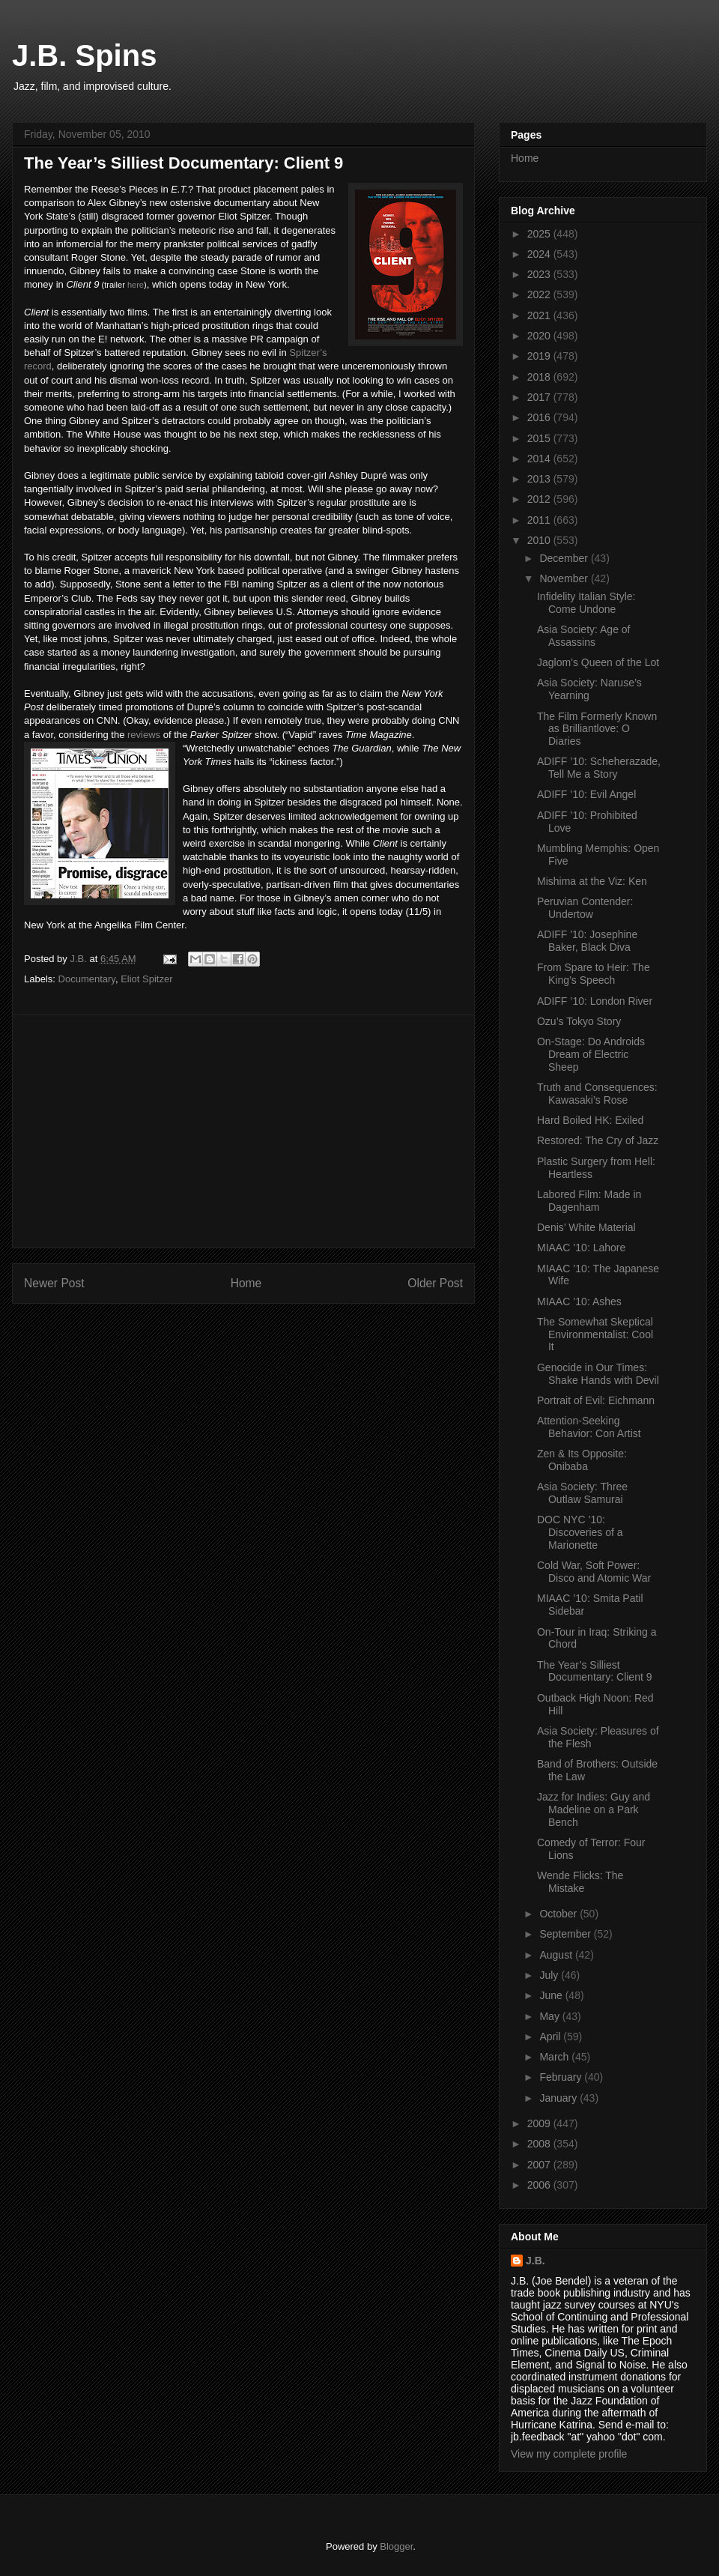 The height and width of the screenshot is (2576, 719). Describe the element at coordinates (589, 1200) in the screenshot. I see `Labored Film: Made in Dagenham` at that location.